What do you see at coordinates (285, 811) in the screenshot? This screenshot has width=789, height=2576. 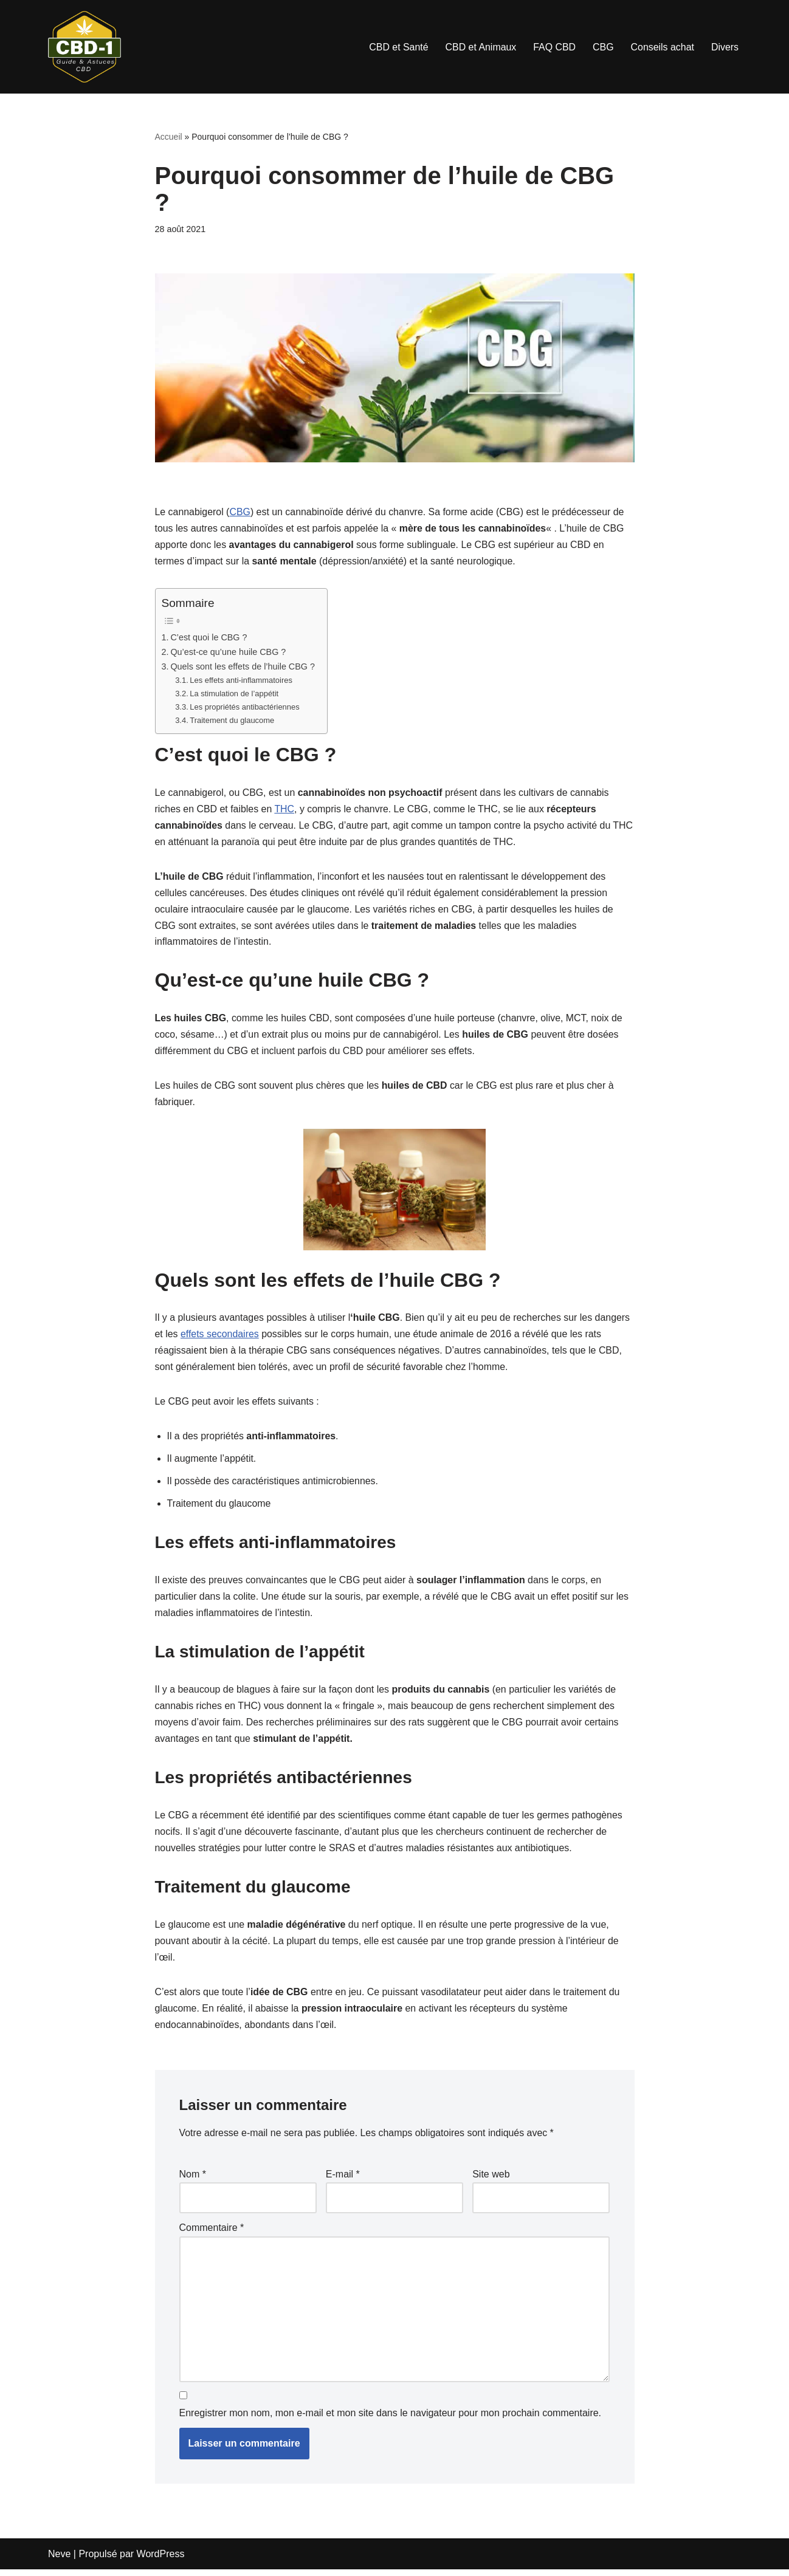 I see `THC` at bounding box center [285, 811].